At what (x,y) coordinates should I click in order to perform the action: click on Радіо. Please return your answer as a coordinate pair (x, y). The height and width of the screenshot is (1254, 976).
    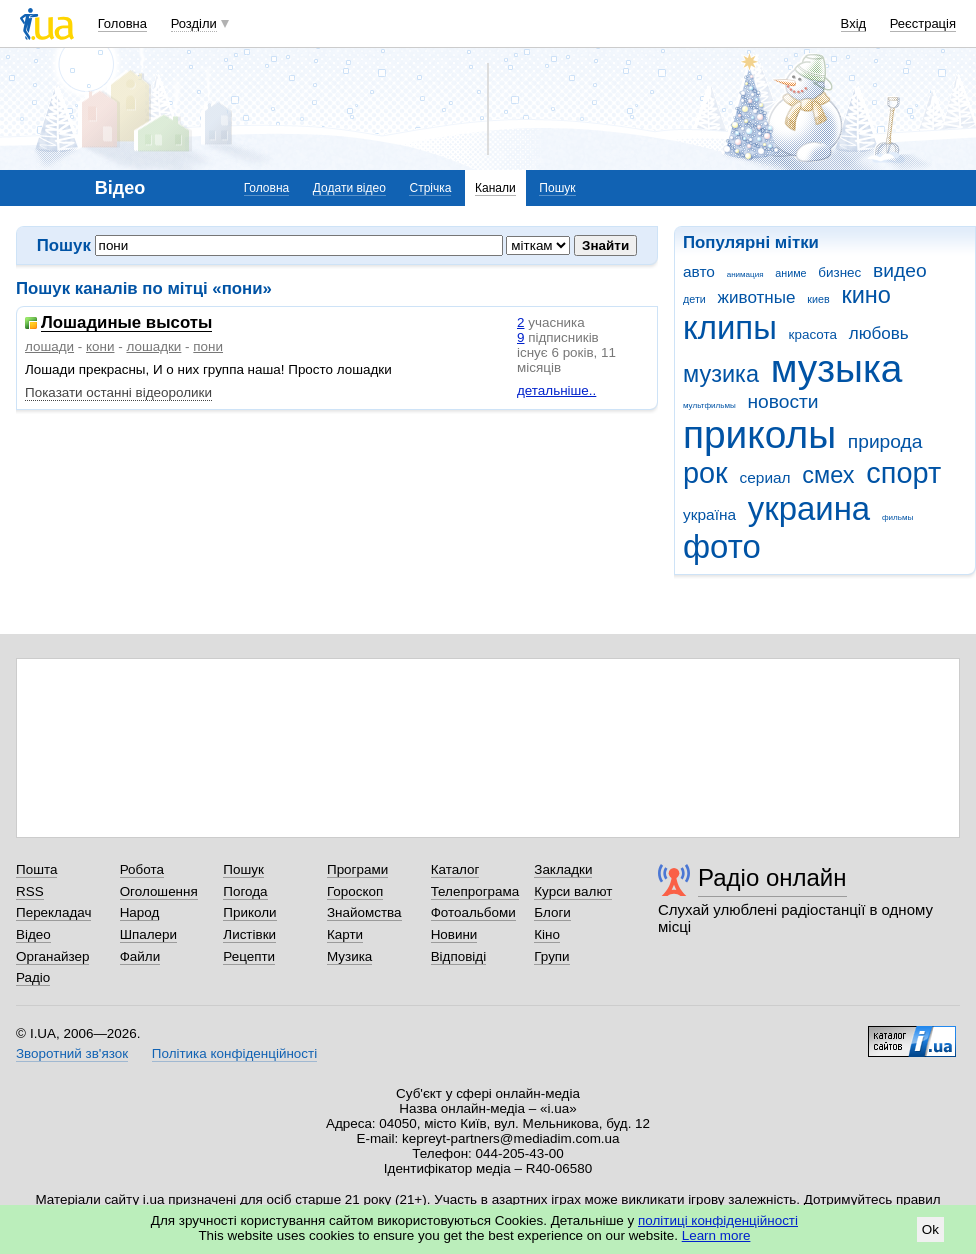
    Looking at the image, I should click on (33, 977).